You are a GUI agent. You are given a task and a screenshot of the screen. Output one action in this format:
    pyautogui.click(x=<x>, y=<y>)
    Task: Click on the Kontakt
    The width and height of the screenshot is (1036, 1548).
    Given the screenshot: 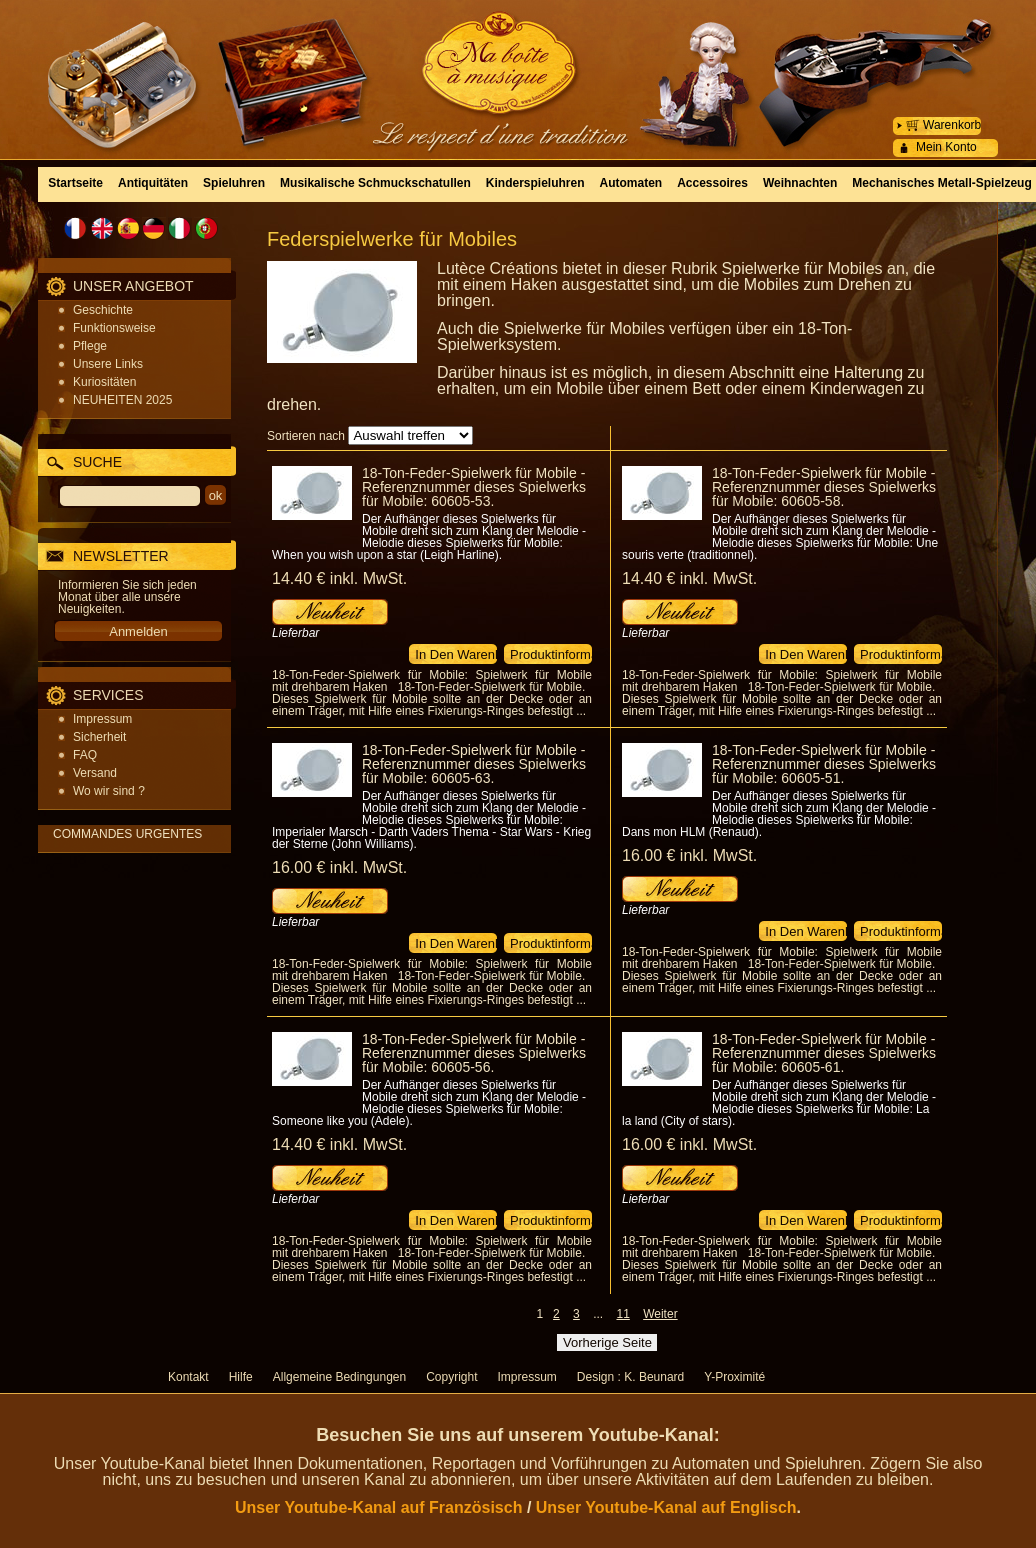 What is the action you would take?
    pyautogui.click(x=188, y=1377)
    